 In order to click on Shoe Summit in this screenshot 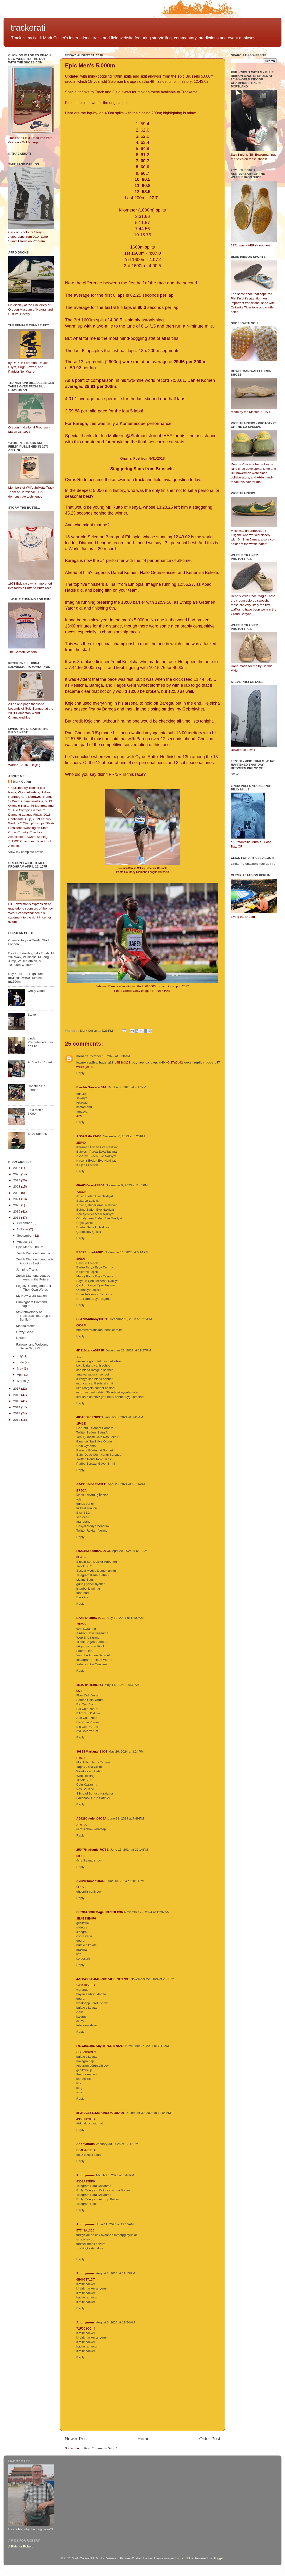, I will do `click(37, 1133)`.